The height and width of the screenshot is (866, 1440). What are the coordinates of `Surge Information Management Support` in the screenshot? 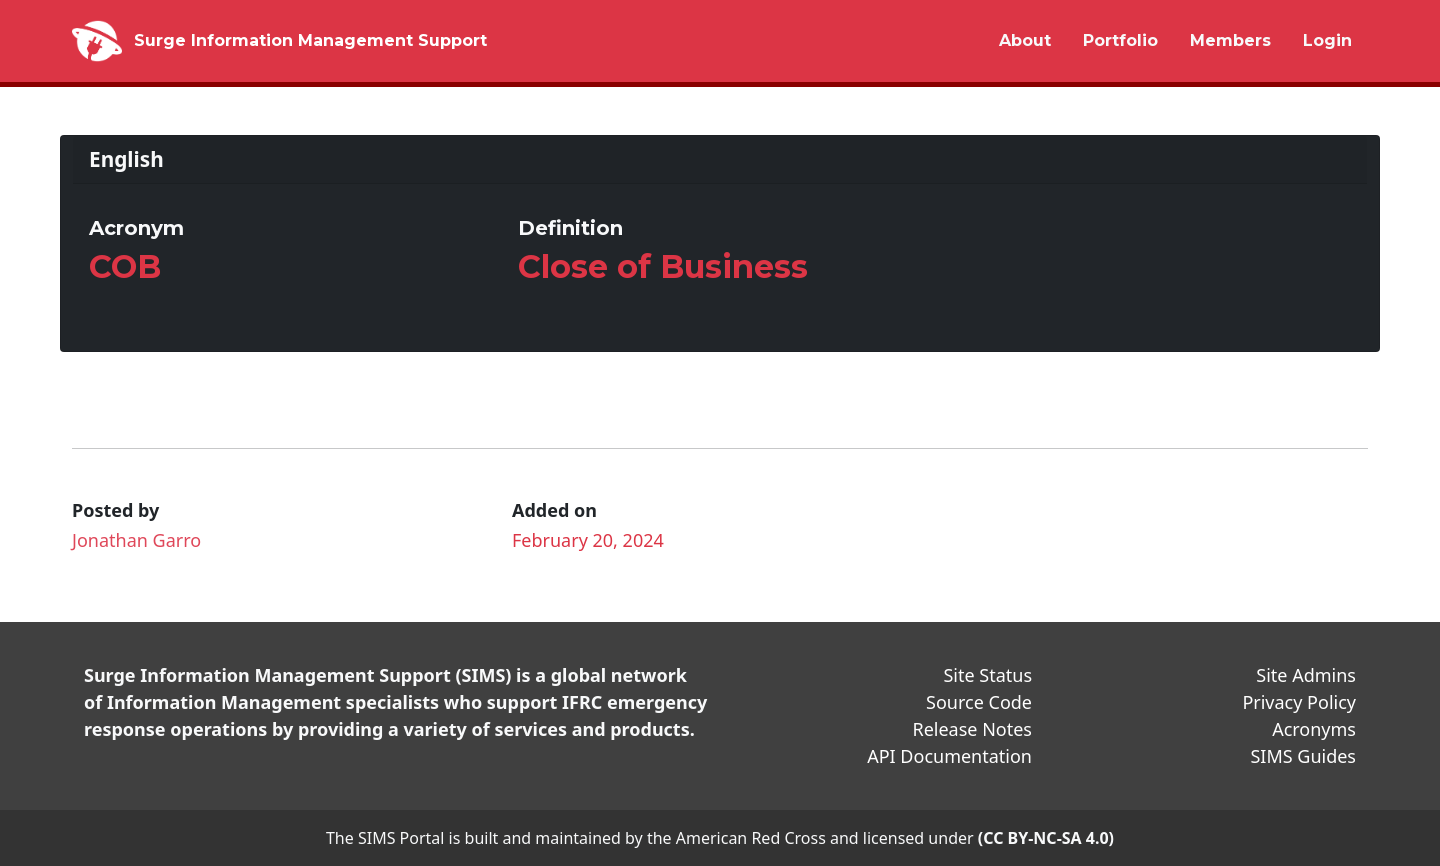 It's located at (310, 40).